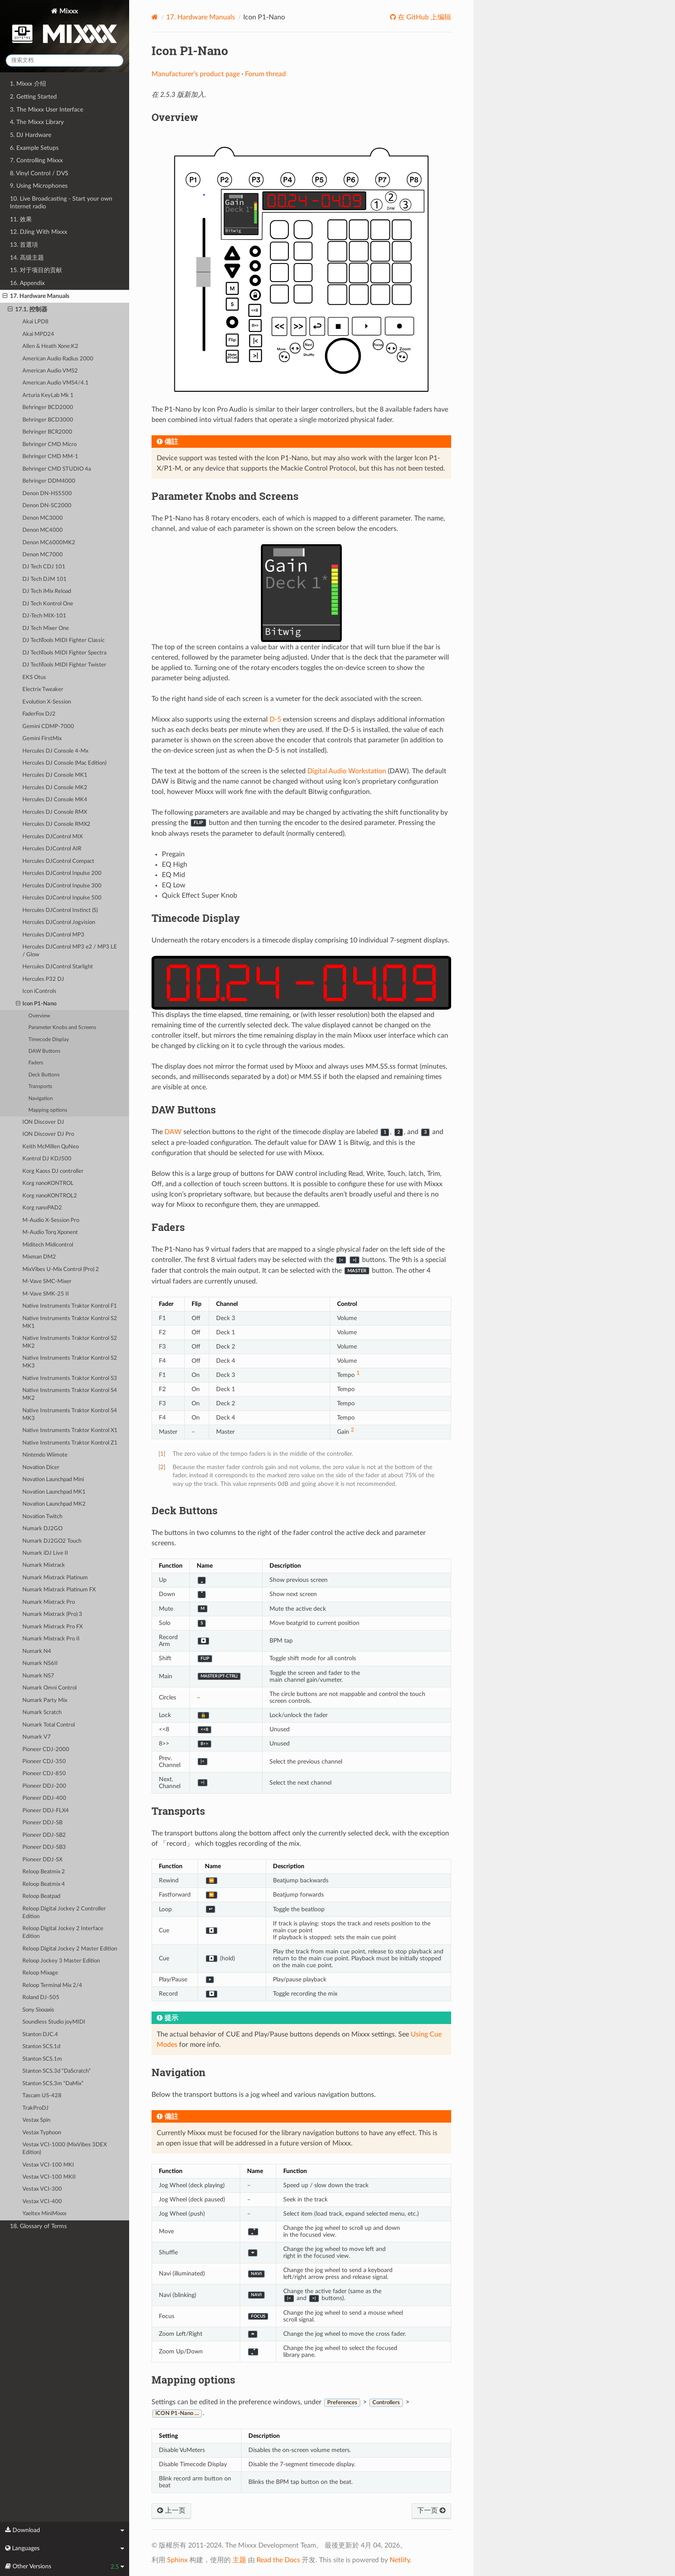  Describe the element at coordinates (278, 2560) in the screenshot. I see `Read the Docs` at that location.